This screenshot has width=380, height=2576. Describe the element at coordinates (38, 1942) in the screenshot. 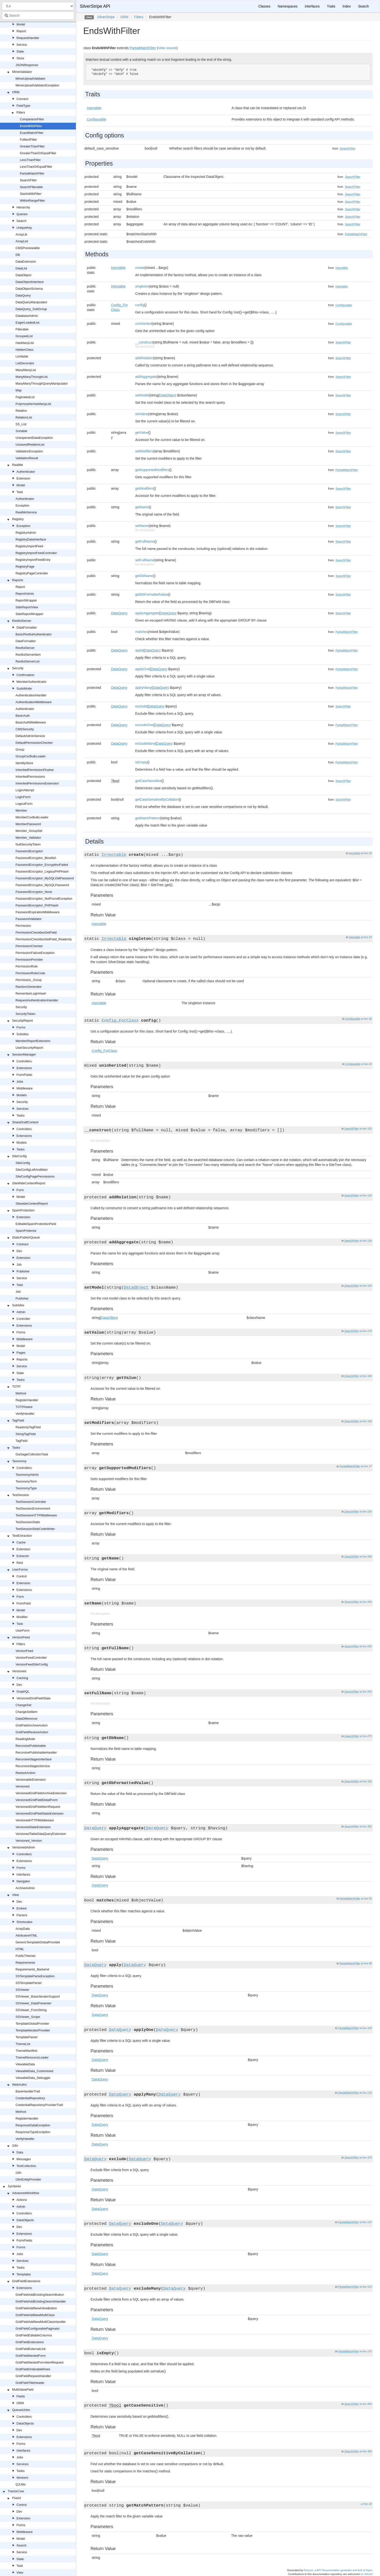

I see `GenericTemplateGlobalProvider` at that location.